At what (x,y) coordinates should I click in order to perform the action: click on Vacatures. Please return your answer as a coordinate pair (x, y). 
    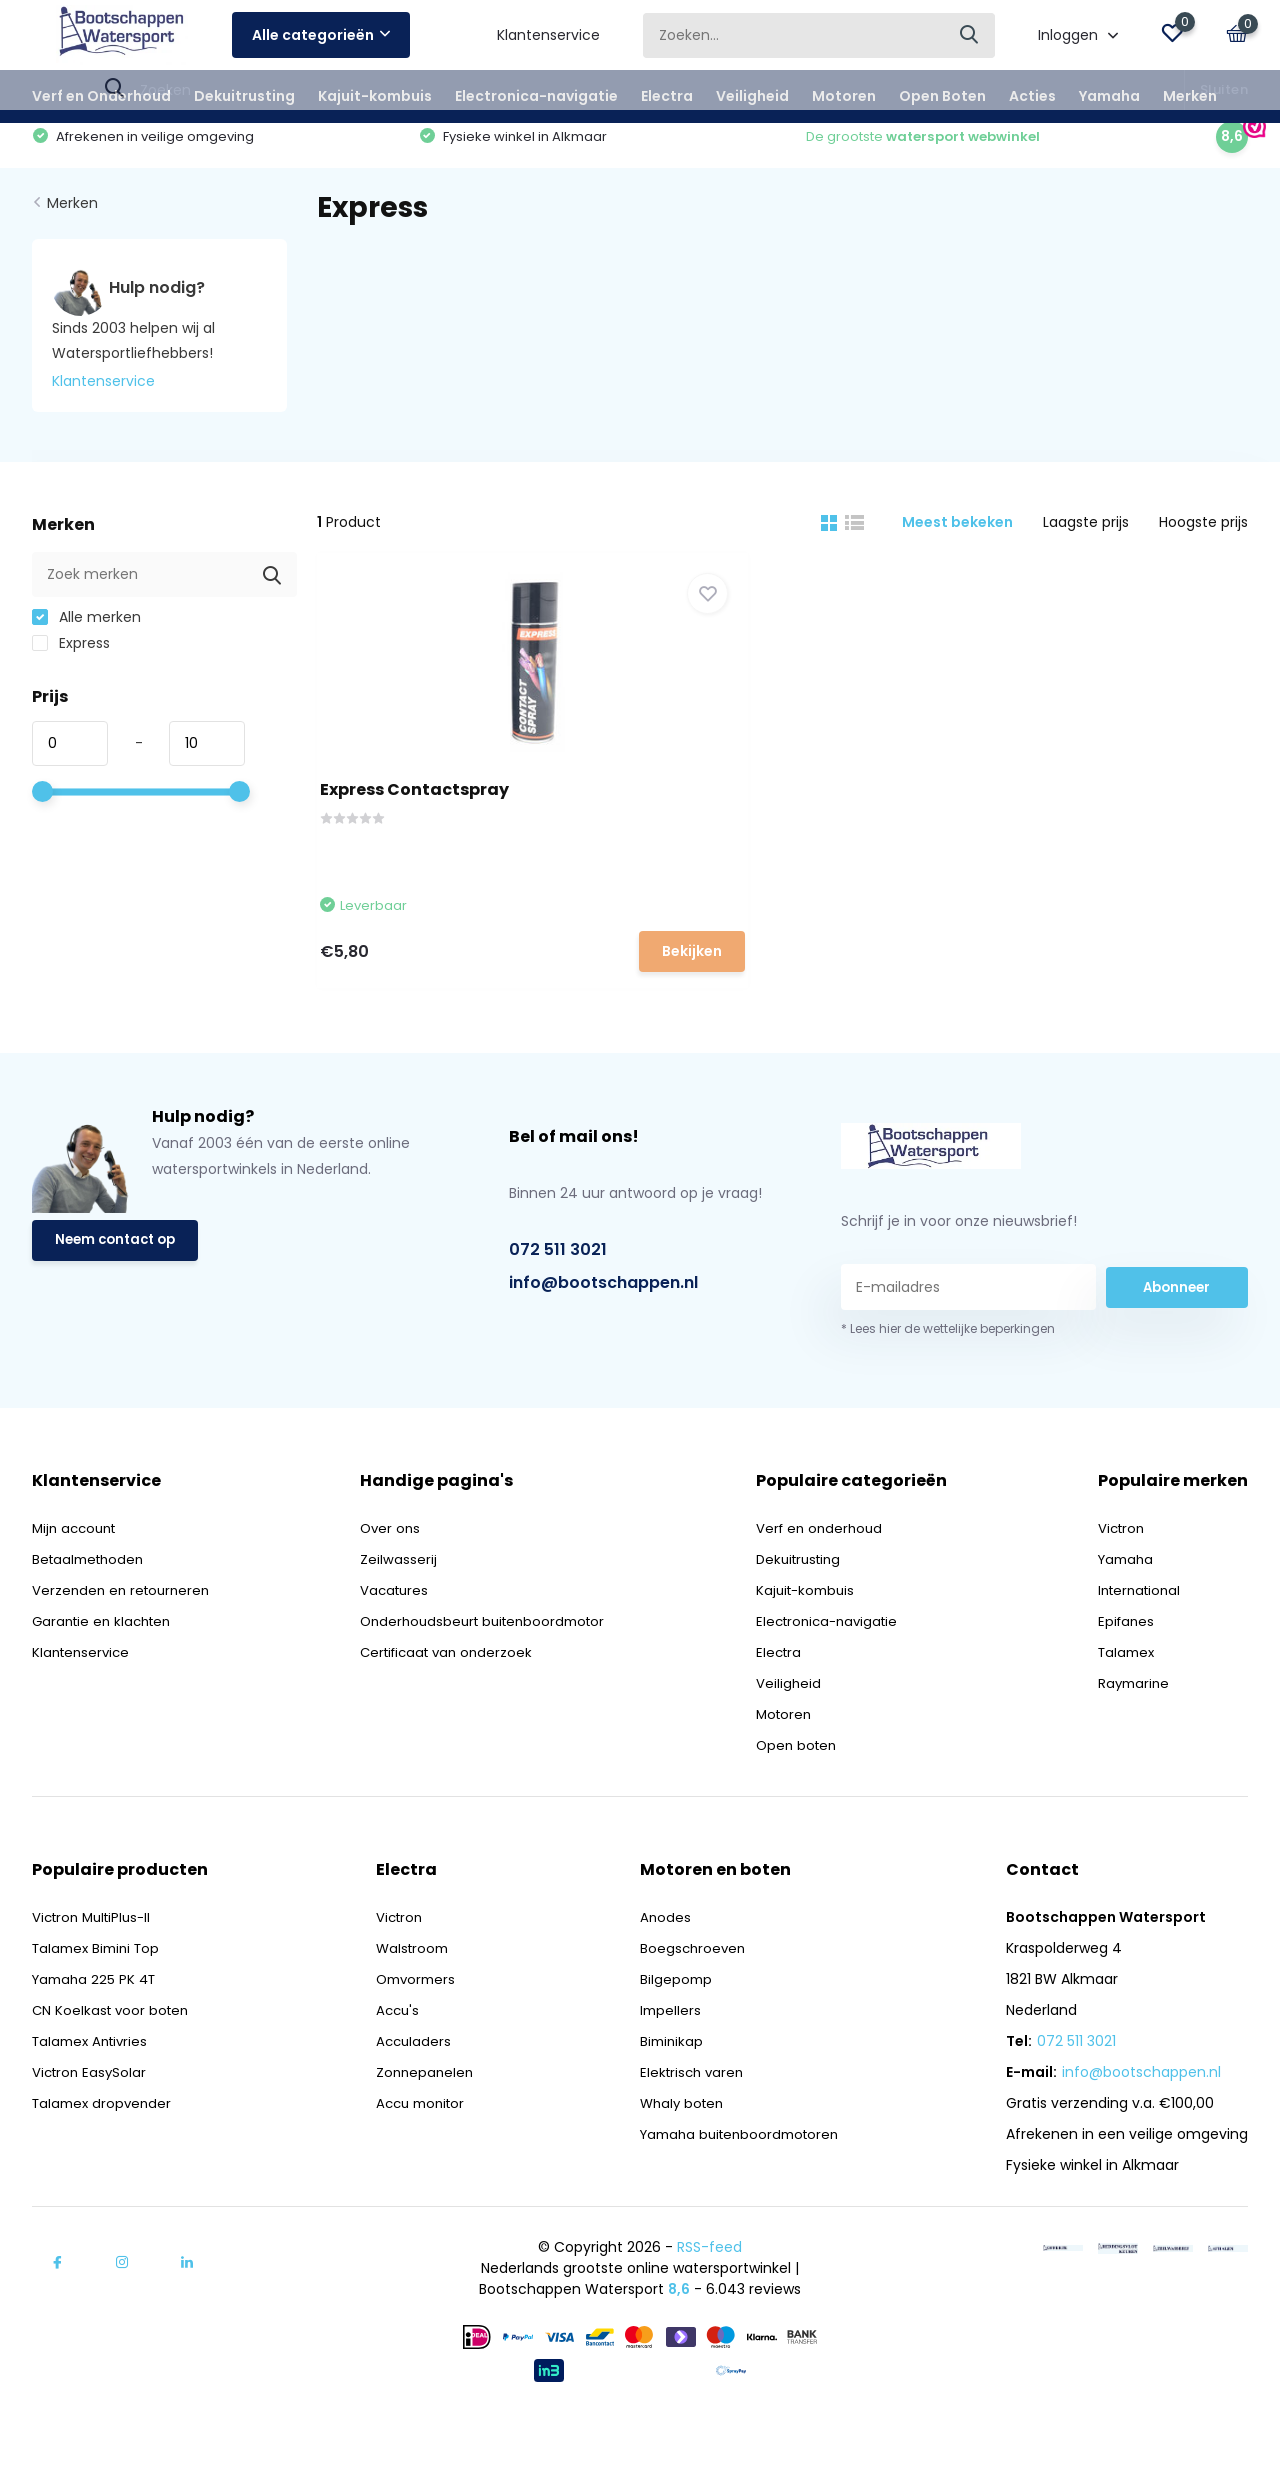
    Looking at the image, I should click on (397, 1633).